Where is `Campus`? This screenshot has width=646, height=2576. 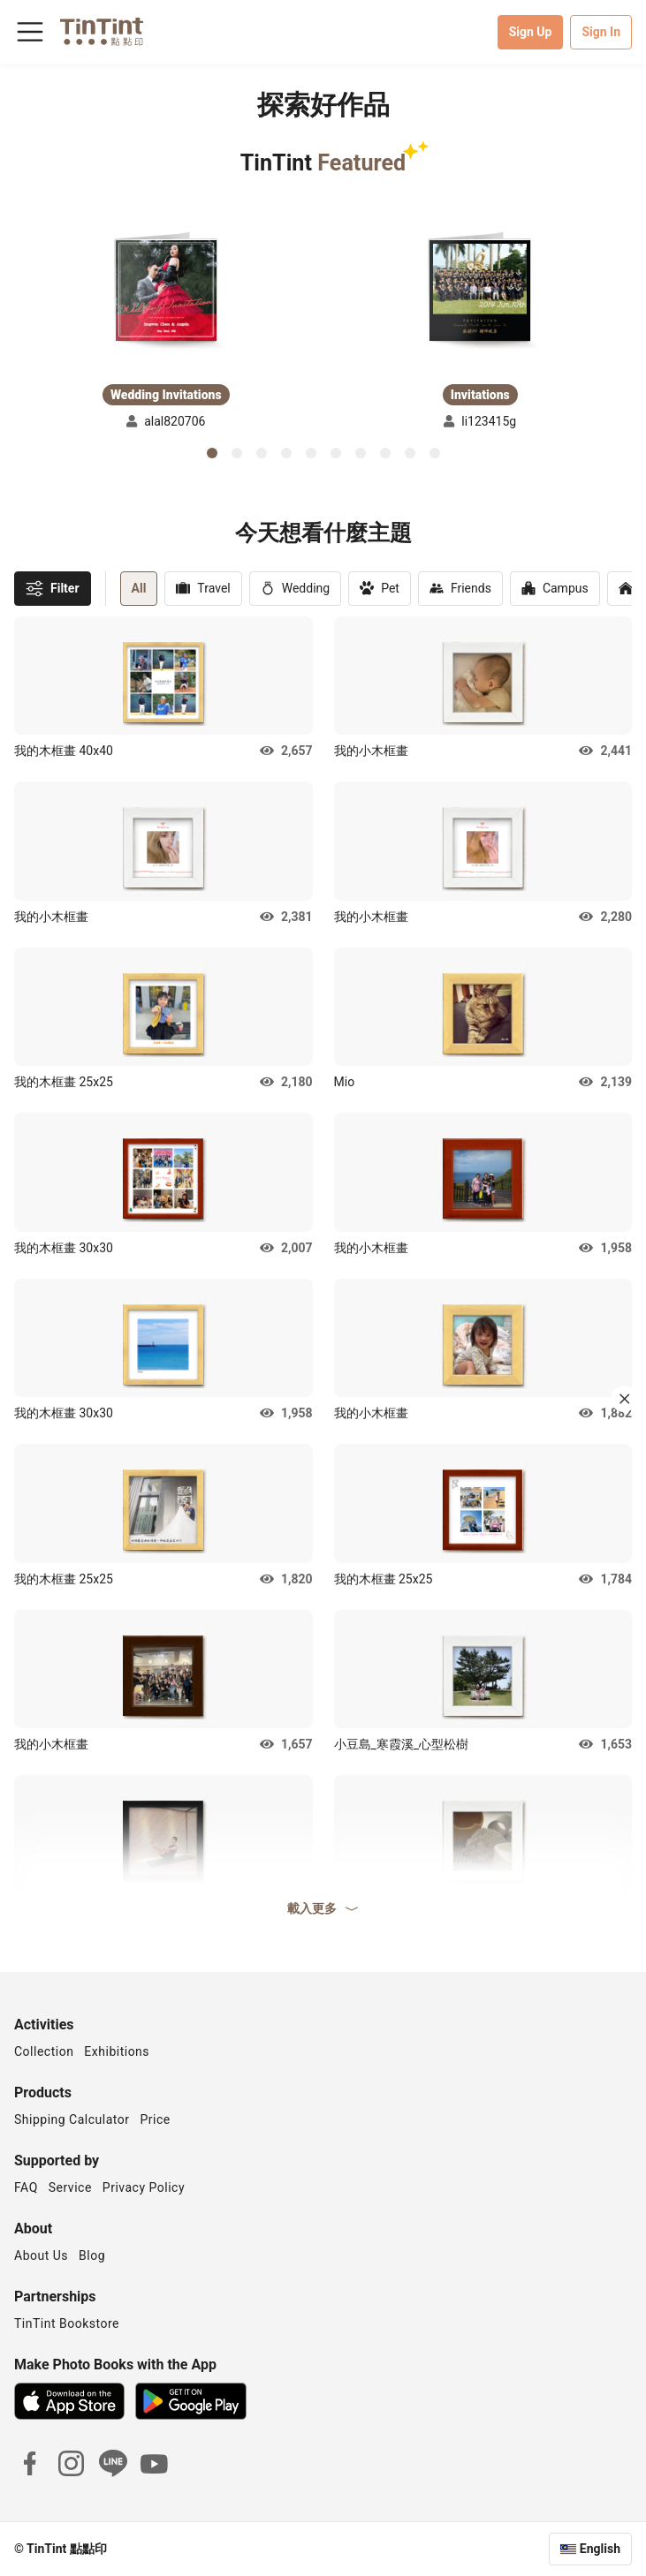
Campus is located at coordinates (555, 588).